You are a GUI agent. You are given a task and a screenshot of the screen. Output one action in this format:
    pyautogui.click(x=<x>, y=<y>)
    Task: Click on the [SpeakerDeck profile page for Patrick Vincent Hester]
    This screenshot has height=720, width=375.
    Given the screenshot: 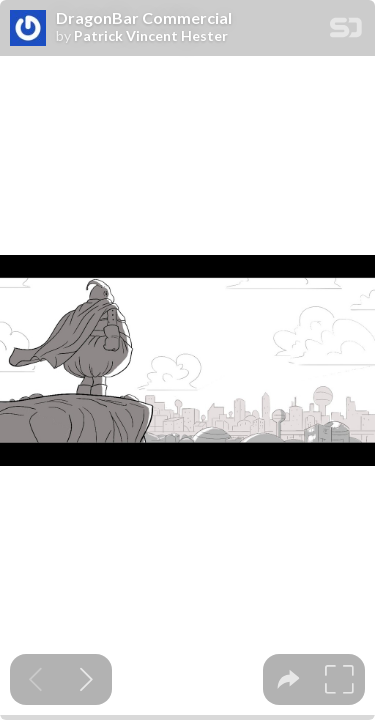 What is the action you would take?
    pyautogui.click(x=28, y=29)
    